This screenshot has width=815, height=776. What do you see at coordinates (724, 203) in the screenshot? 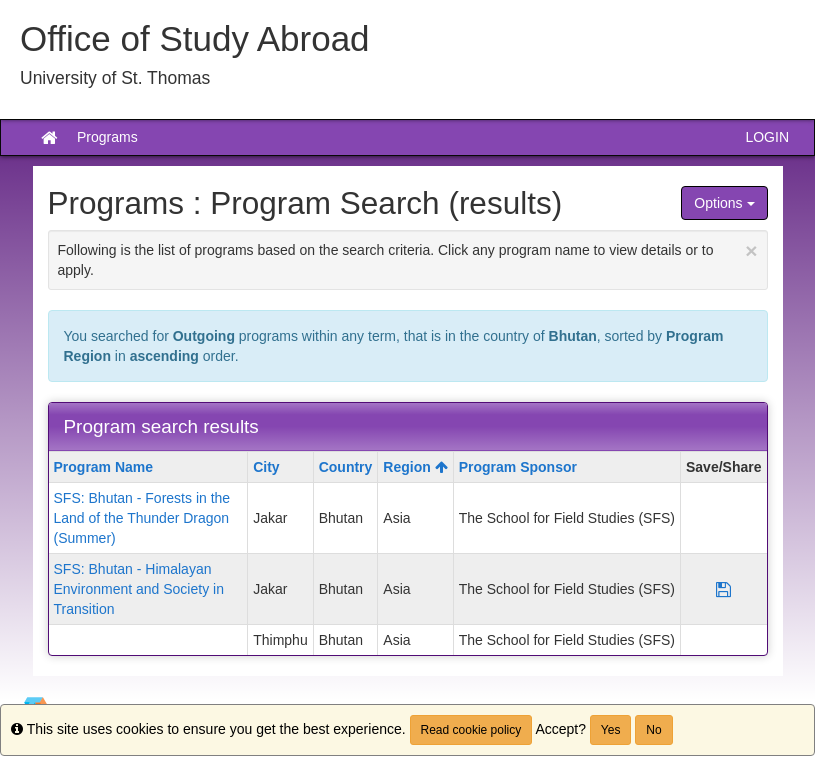
I see `Options` at bounding box center [724, 203].